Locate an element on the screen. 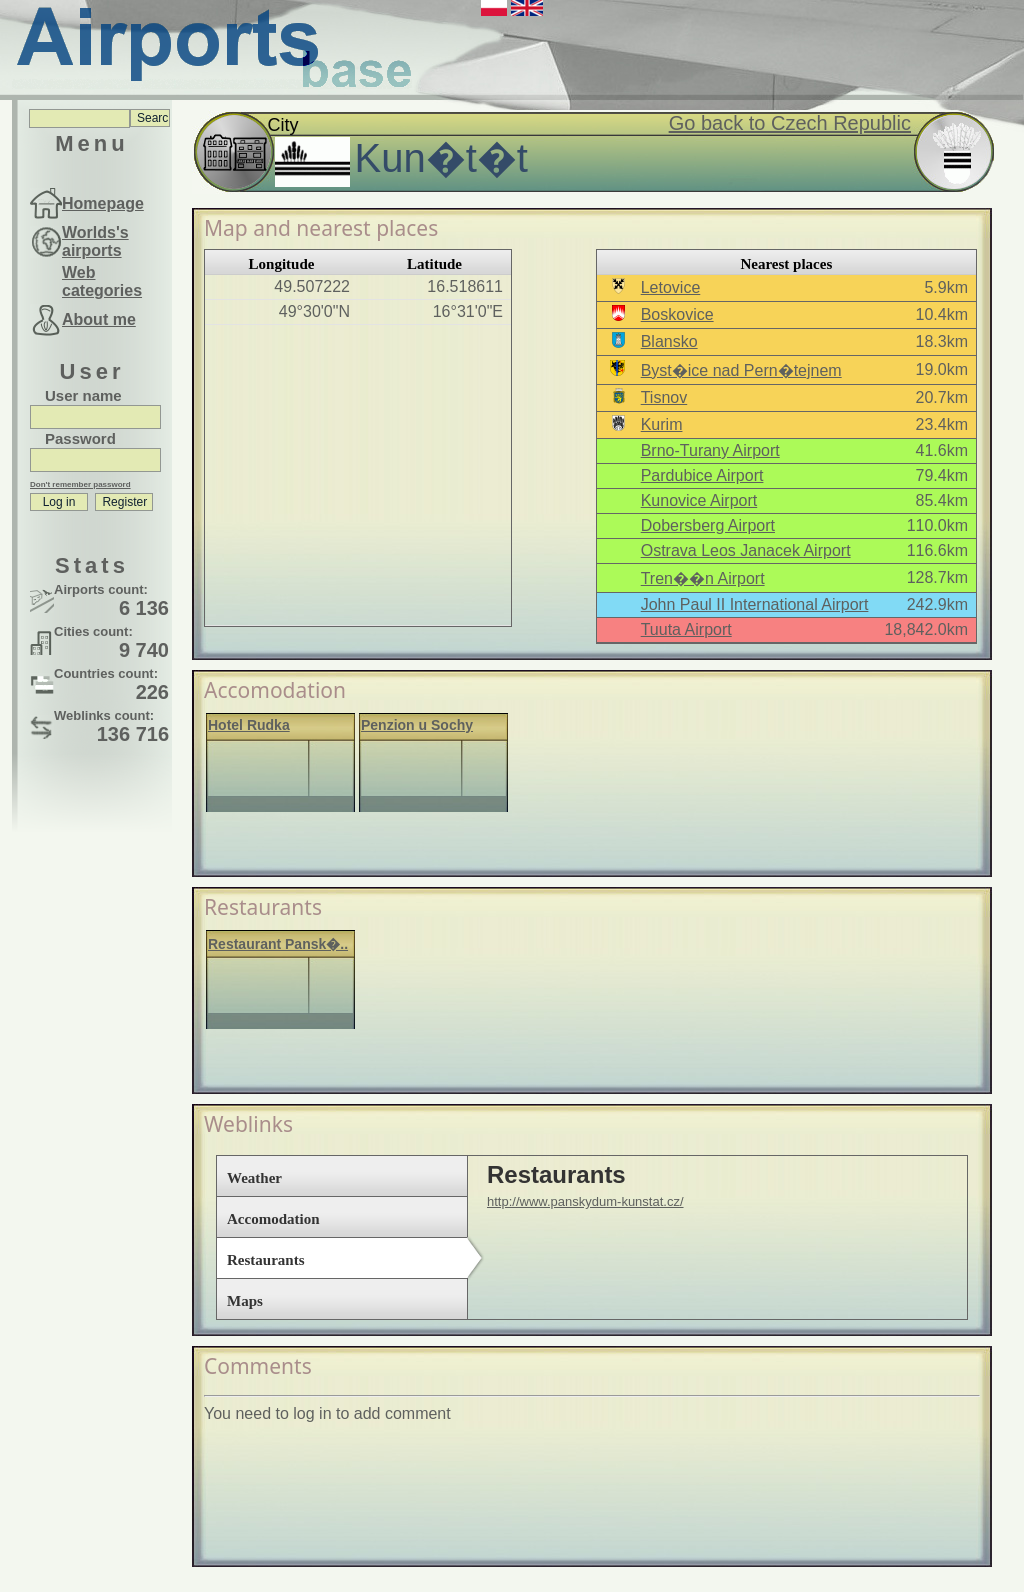  Tisnov is located at coordinates (664, 397).